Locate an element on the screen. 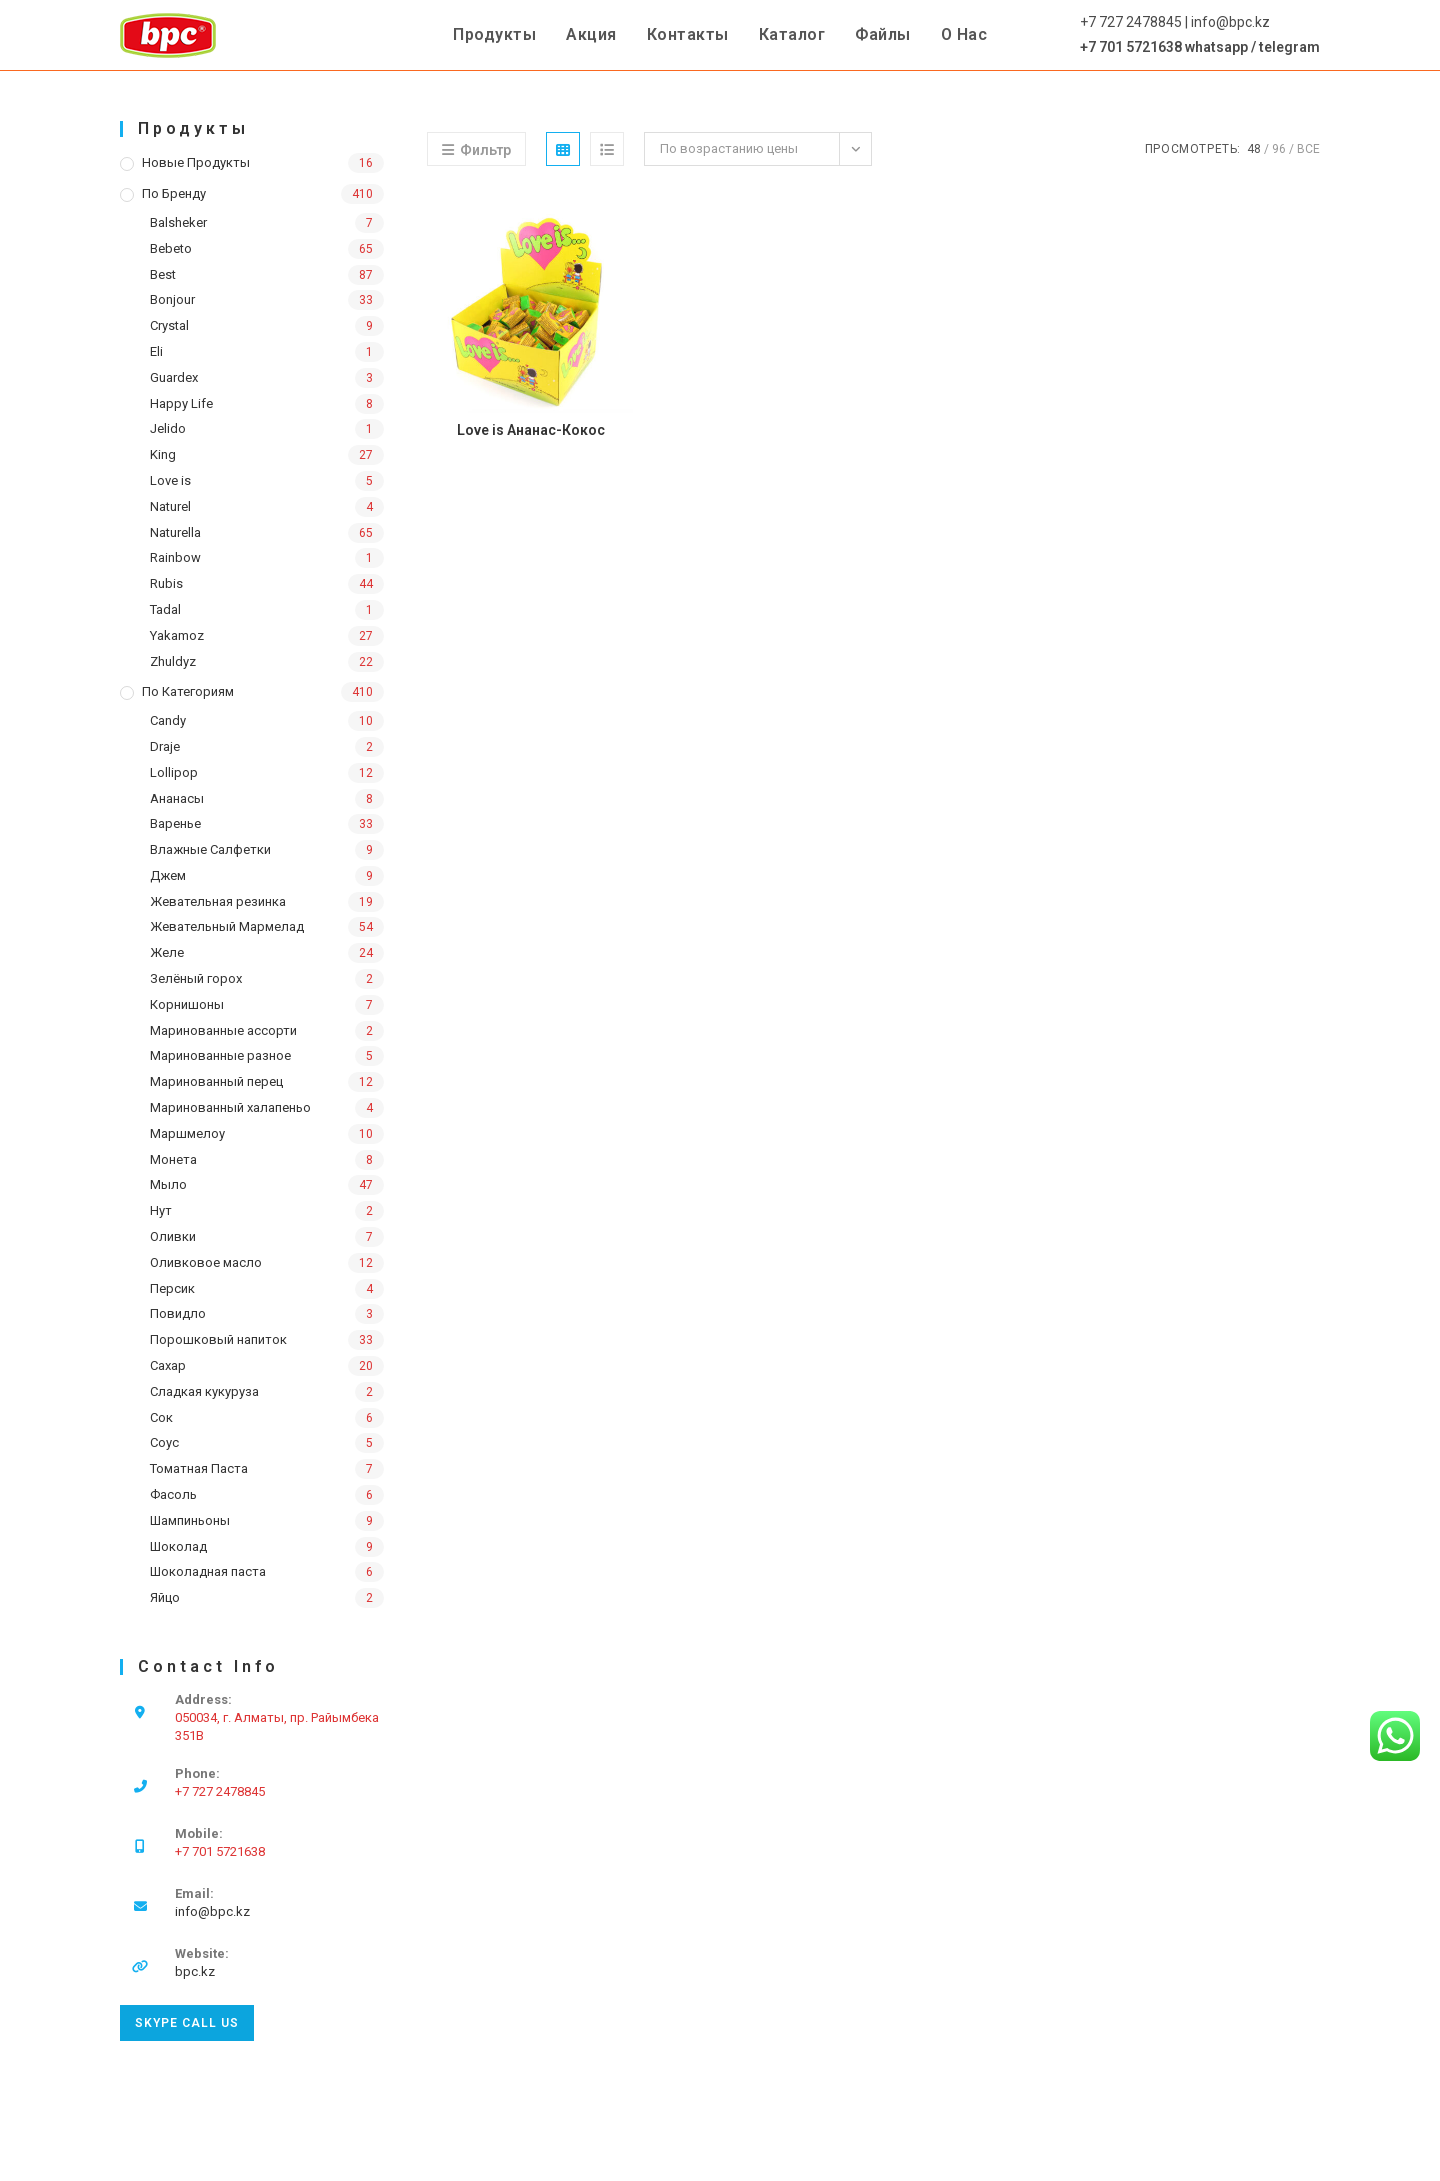 This screenshot has width=1440, height=2181. Сок is located at coordinates (161, 1417).